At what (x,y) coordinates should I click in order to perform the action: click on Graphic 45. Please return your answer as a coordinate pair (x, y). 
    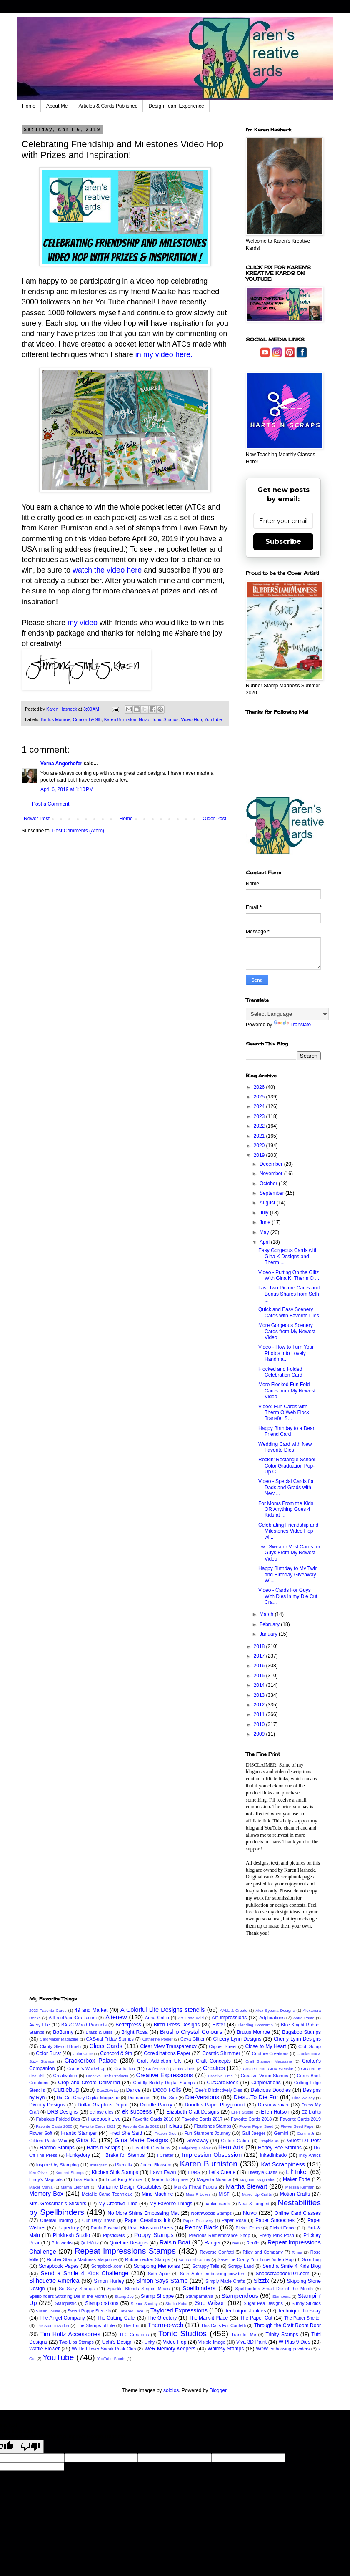
    Looking at the image, I should click on (269, 2141).